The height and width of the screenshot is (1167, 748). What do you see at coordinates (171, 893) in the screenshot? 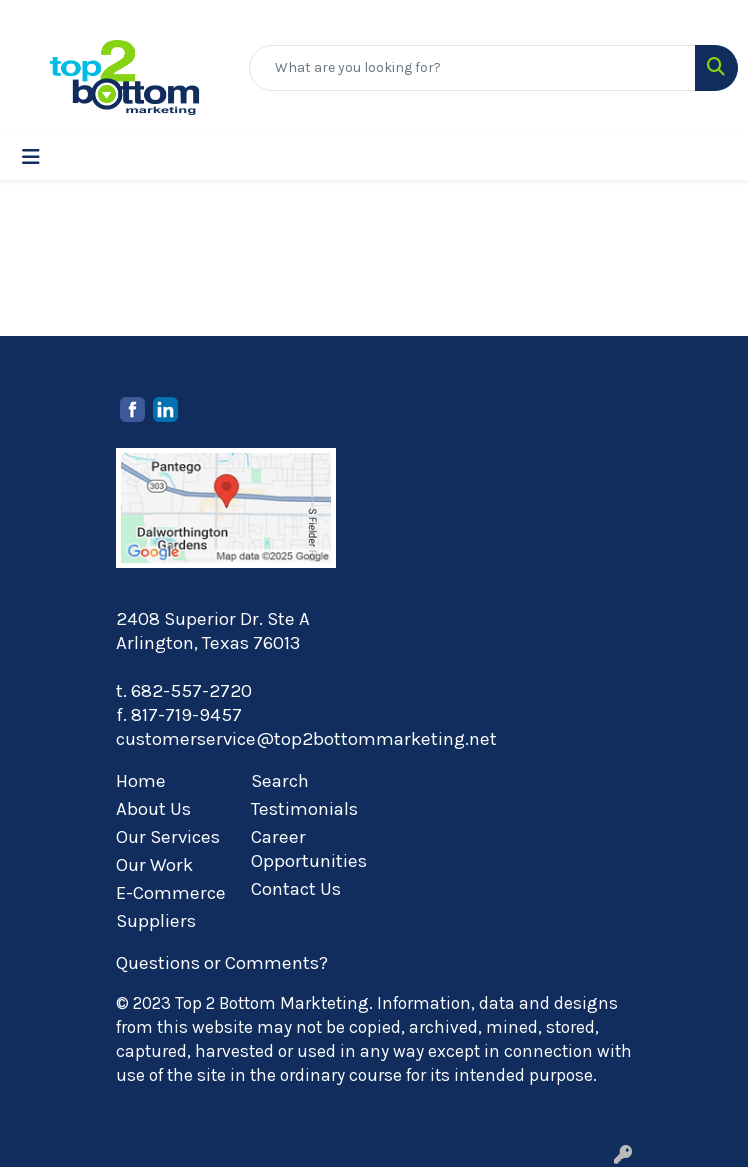
I see `E-Commerce` at bounding box center [171, 893].